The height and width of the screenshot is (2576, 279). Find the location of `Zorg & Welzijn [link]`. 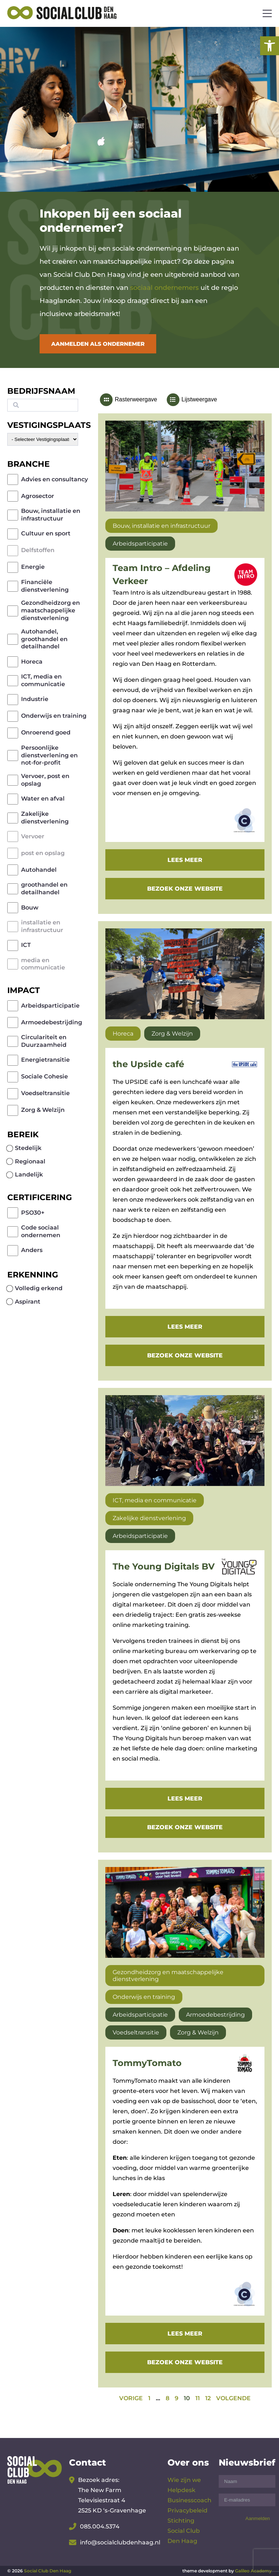

Zorg & Welzijn [link] is located at coordinates (43, 1109).